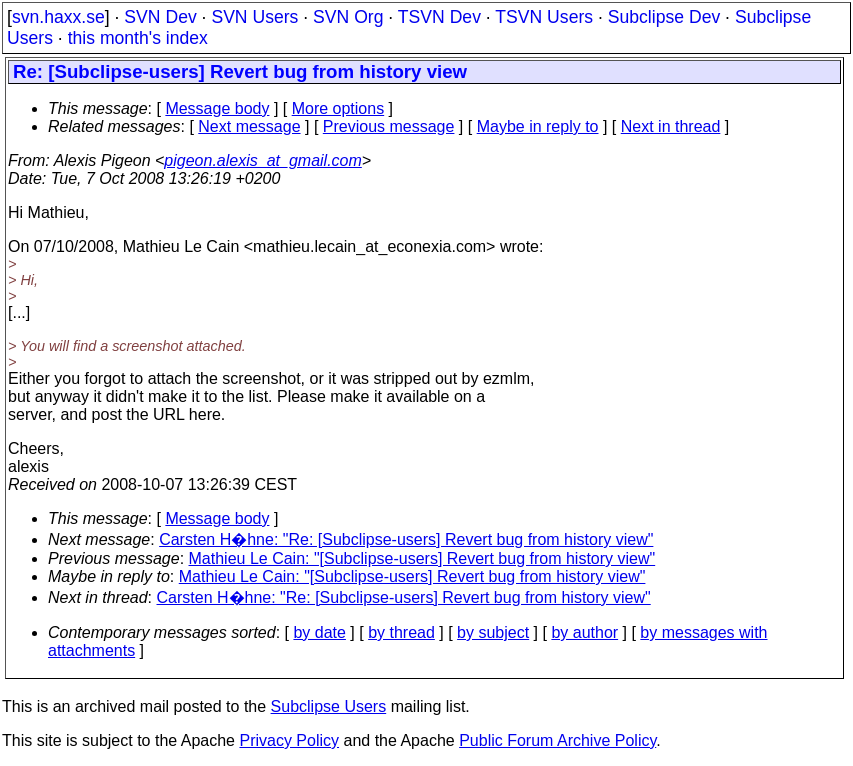  I want to click on SVN Org, so click(348, 17).